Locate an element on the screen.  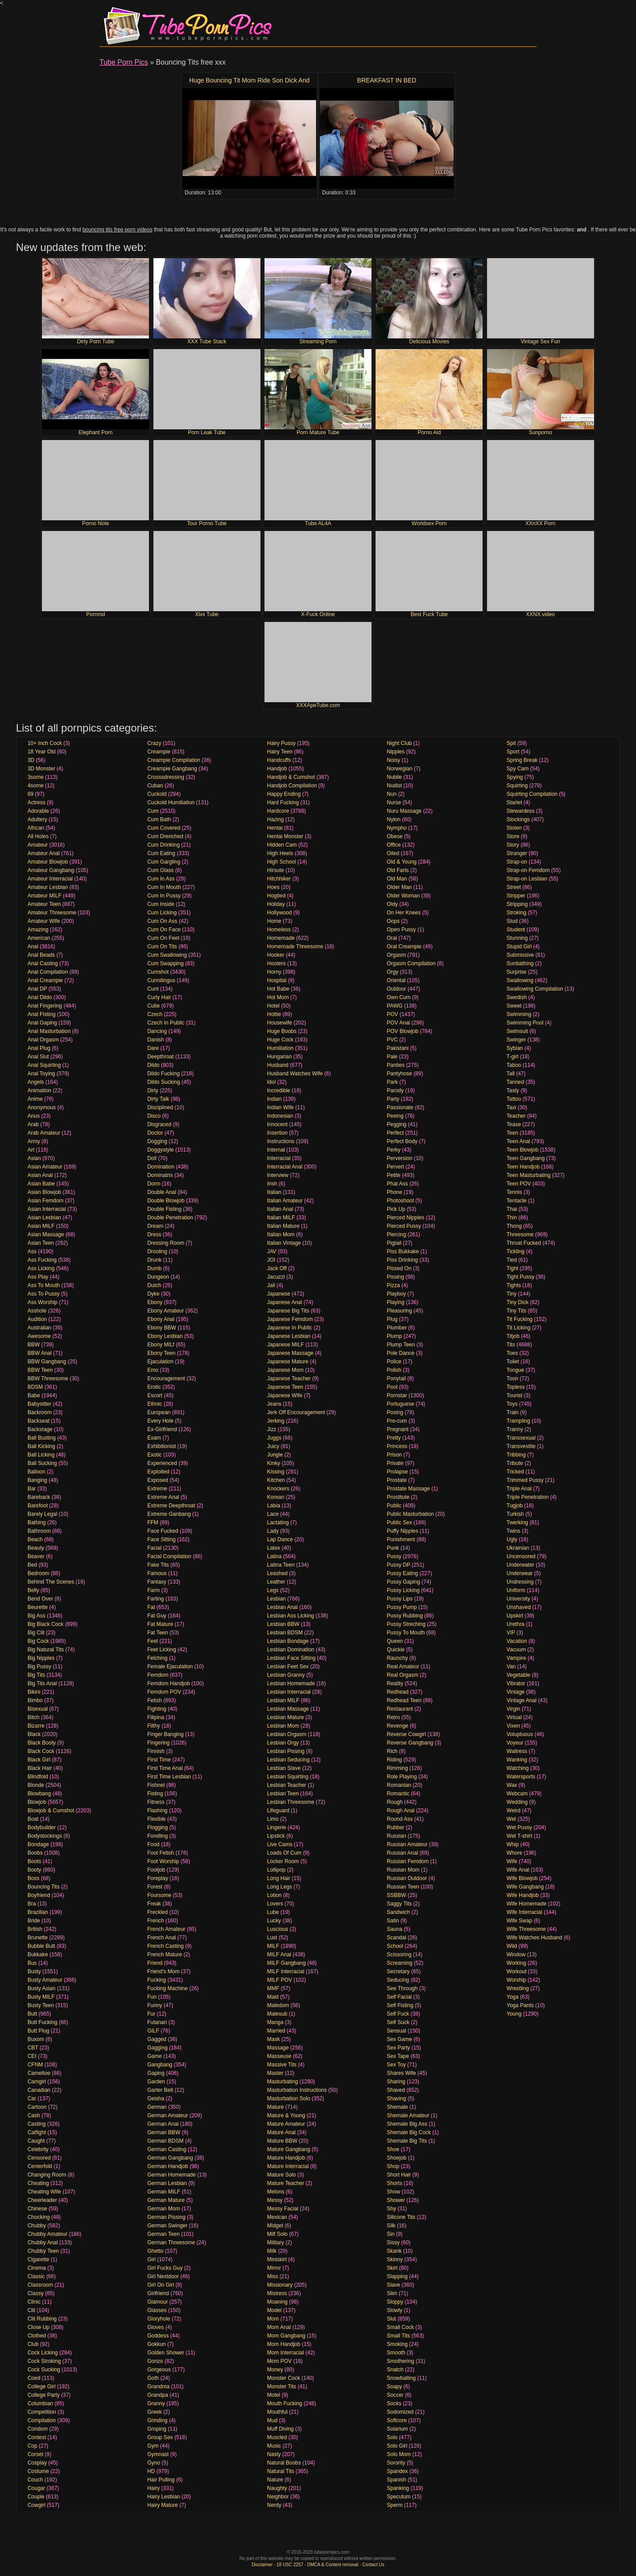
Mom Anal is located at coordinates (279, 2327).